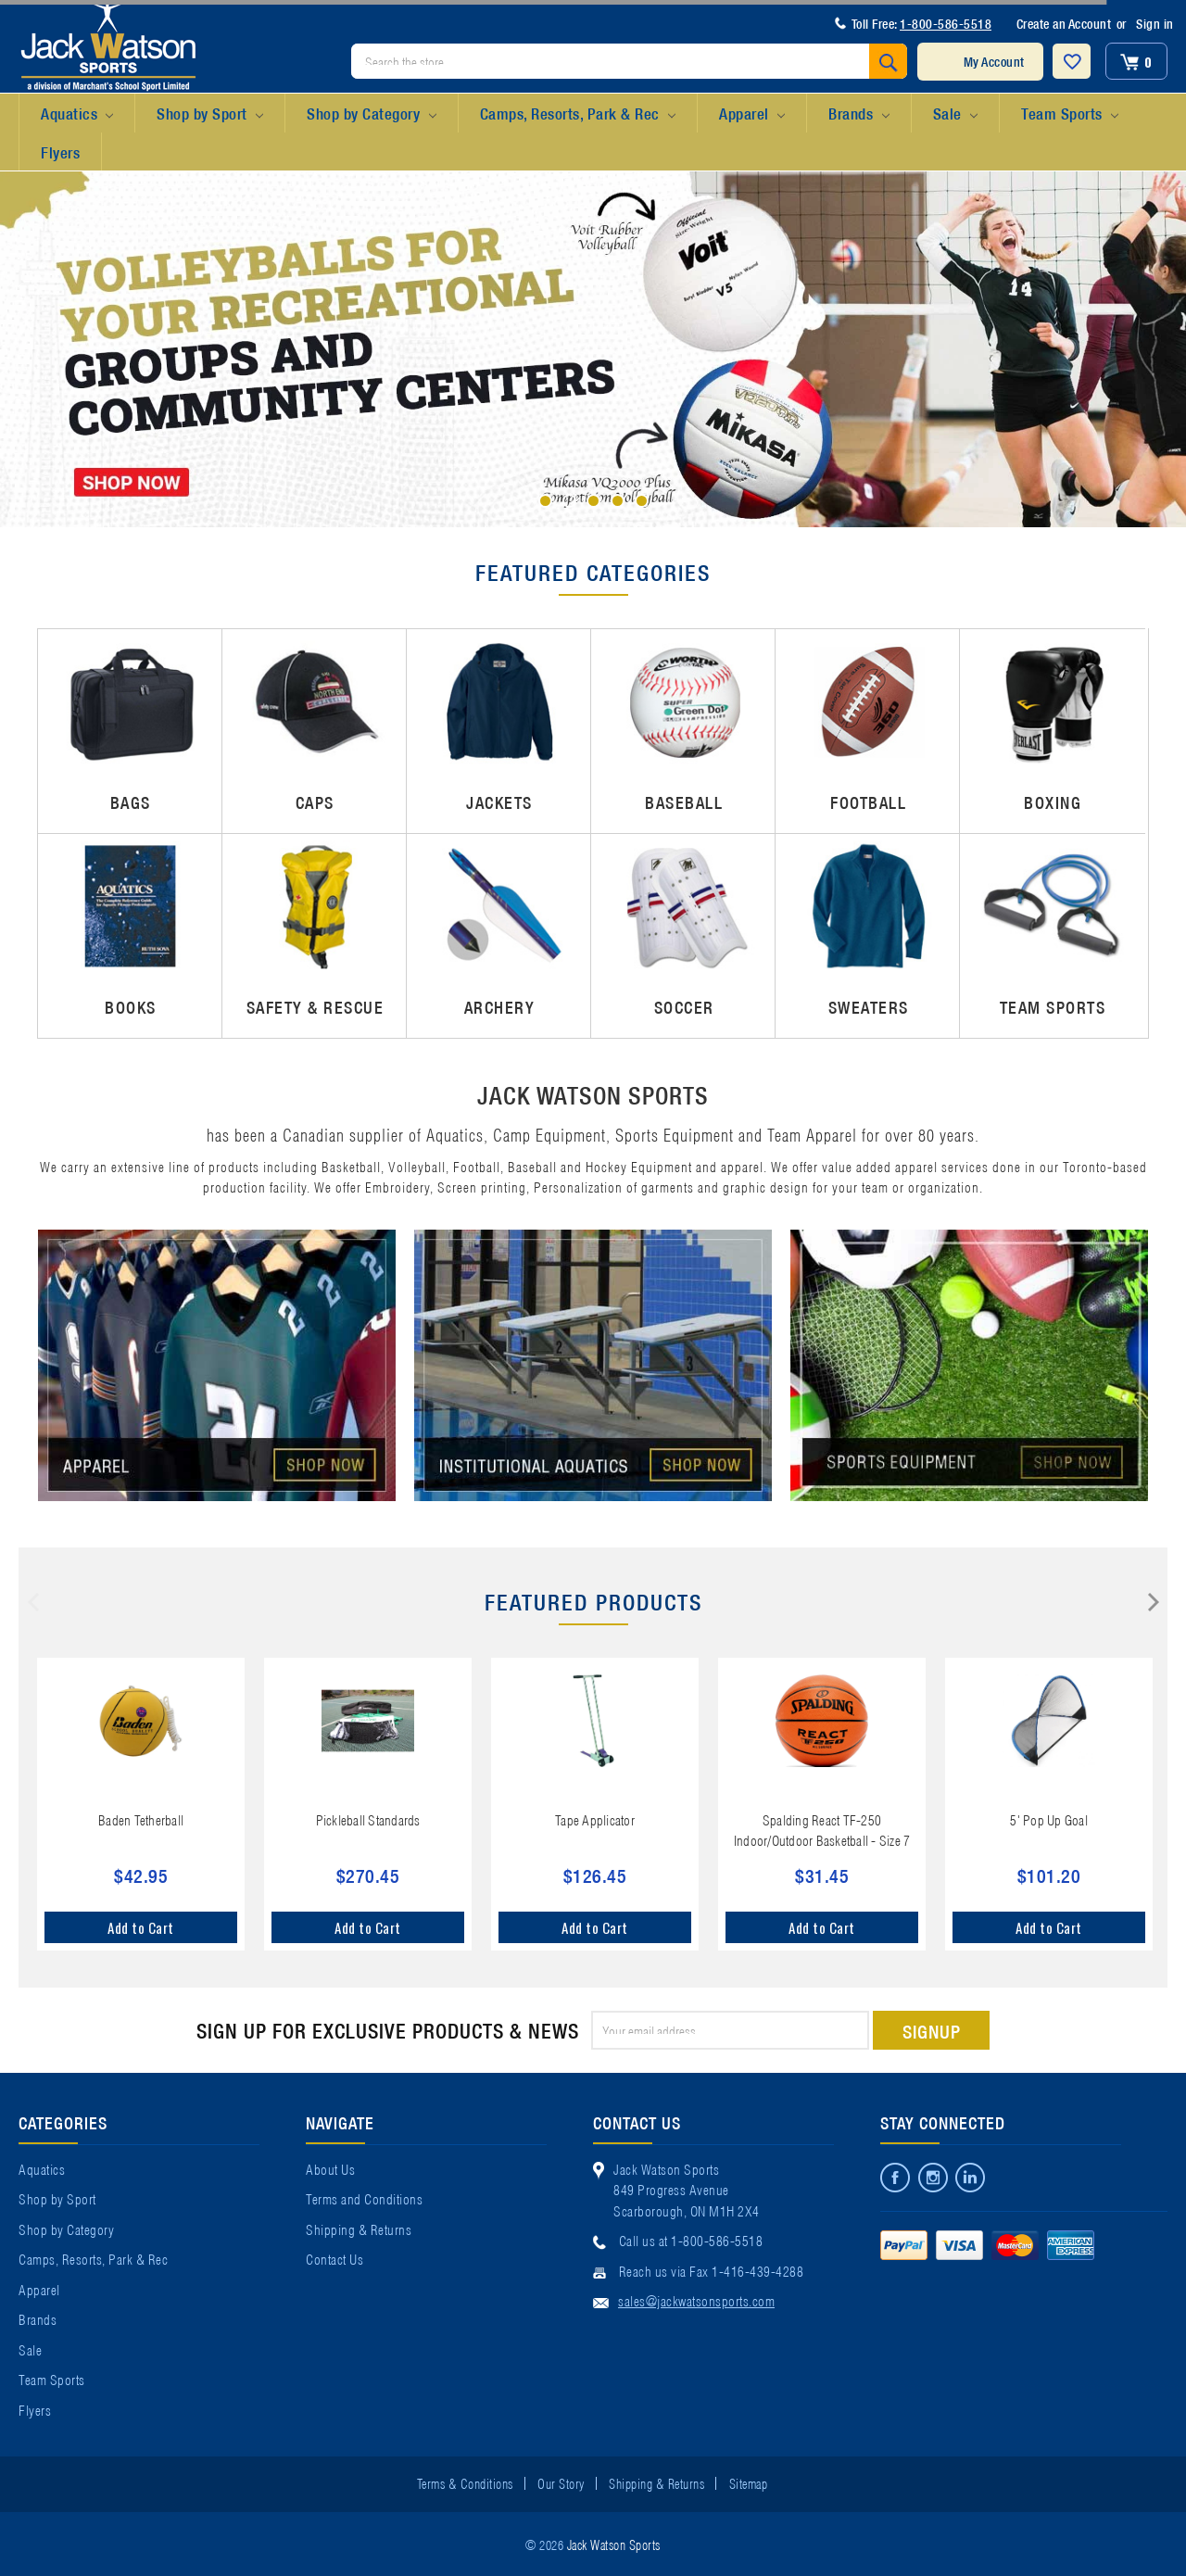 The height and width of the screenshot is (2576, 1186). Describe the element at coordinates (210, 114) in the screenshot. I see `Shop by Sport` at that location.